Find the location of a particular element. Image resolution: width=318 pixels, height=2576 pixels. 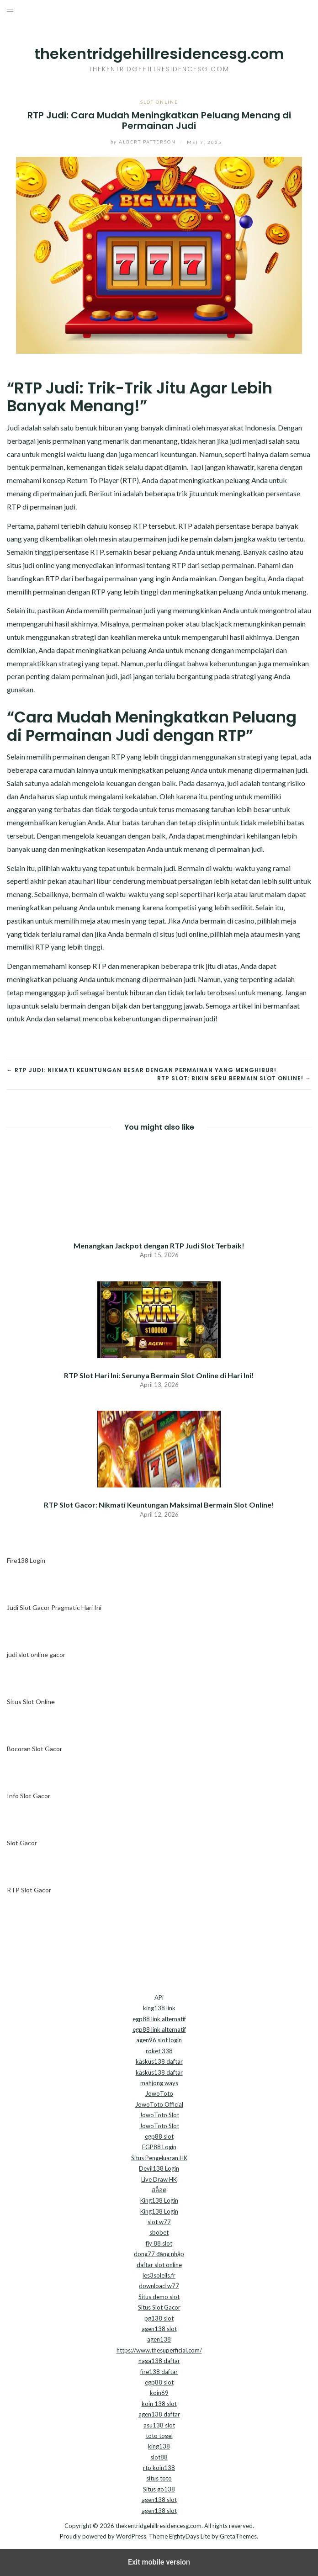

RTP Slot Gacor is located at coordinates (29, 1890).